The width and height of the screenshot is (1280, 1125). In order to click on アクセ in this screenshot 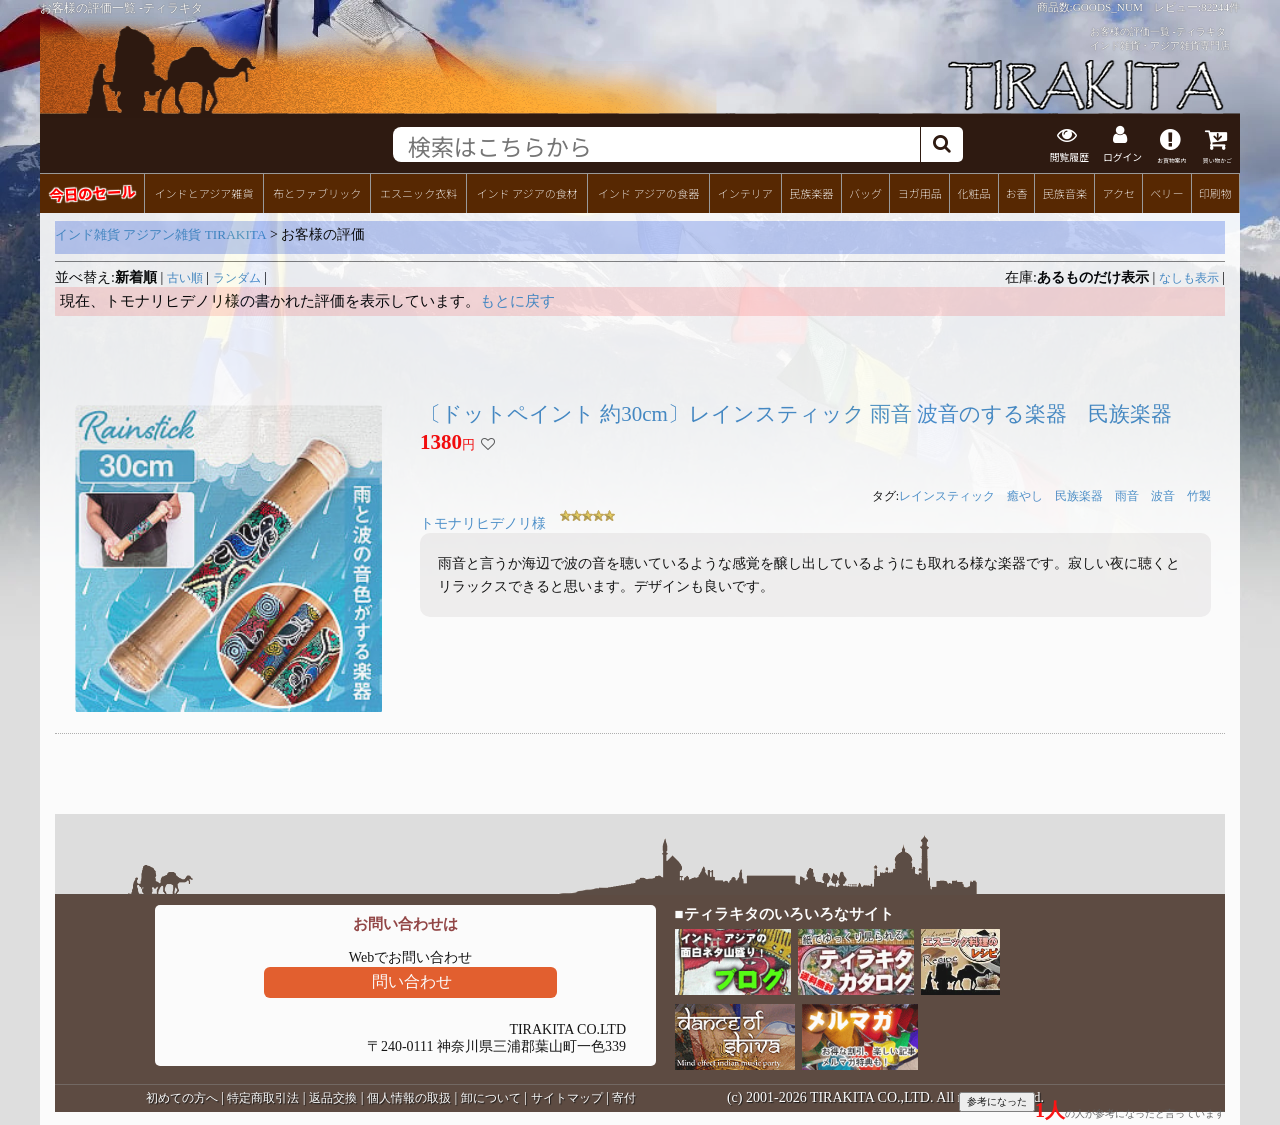, I will do `click(1119, 191)`.